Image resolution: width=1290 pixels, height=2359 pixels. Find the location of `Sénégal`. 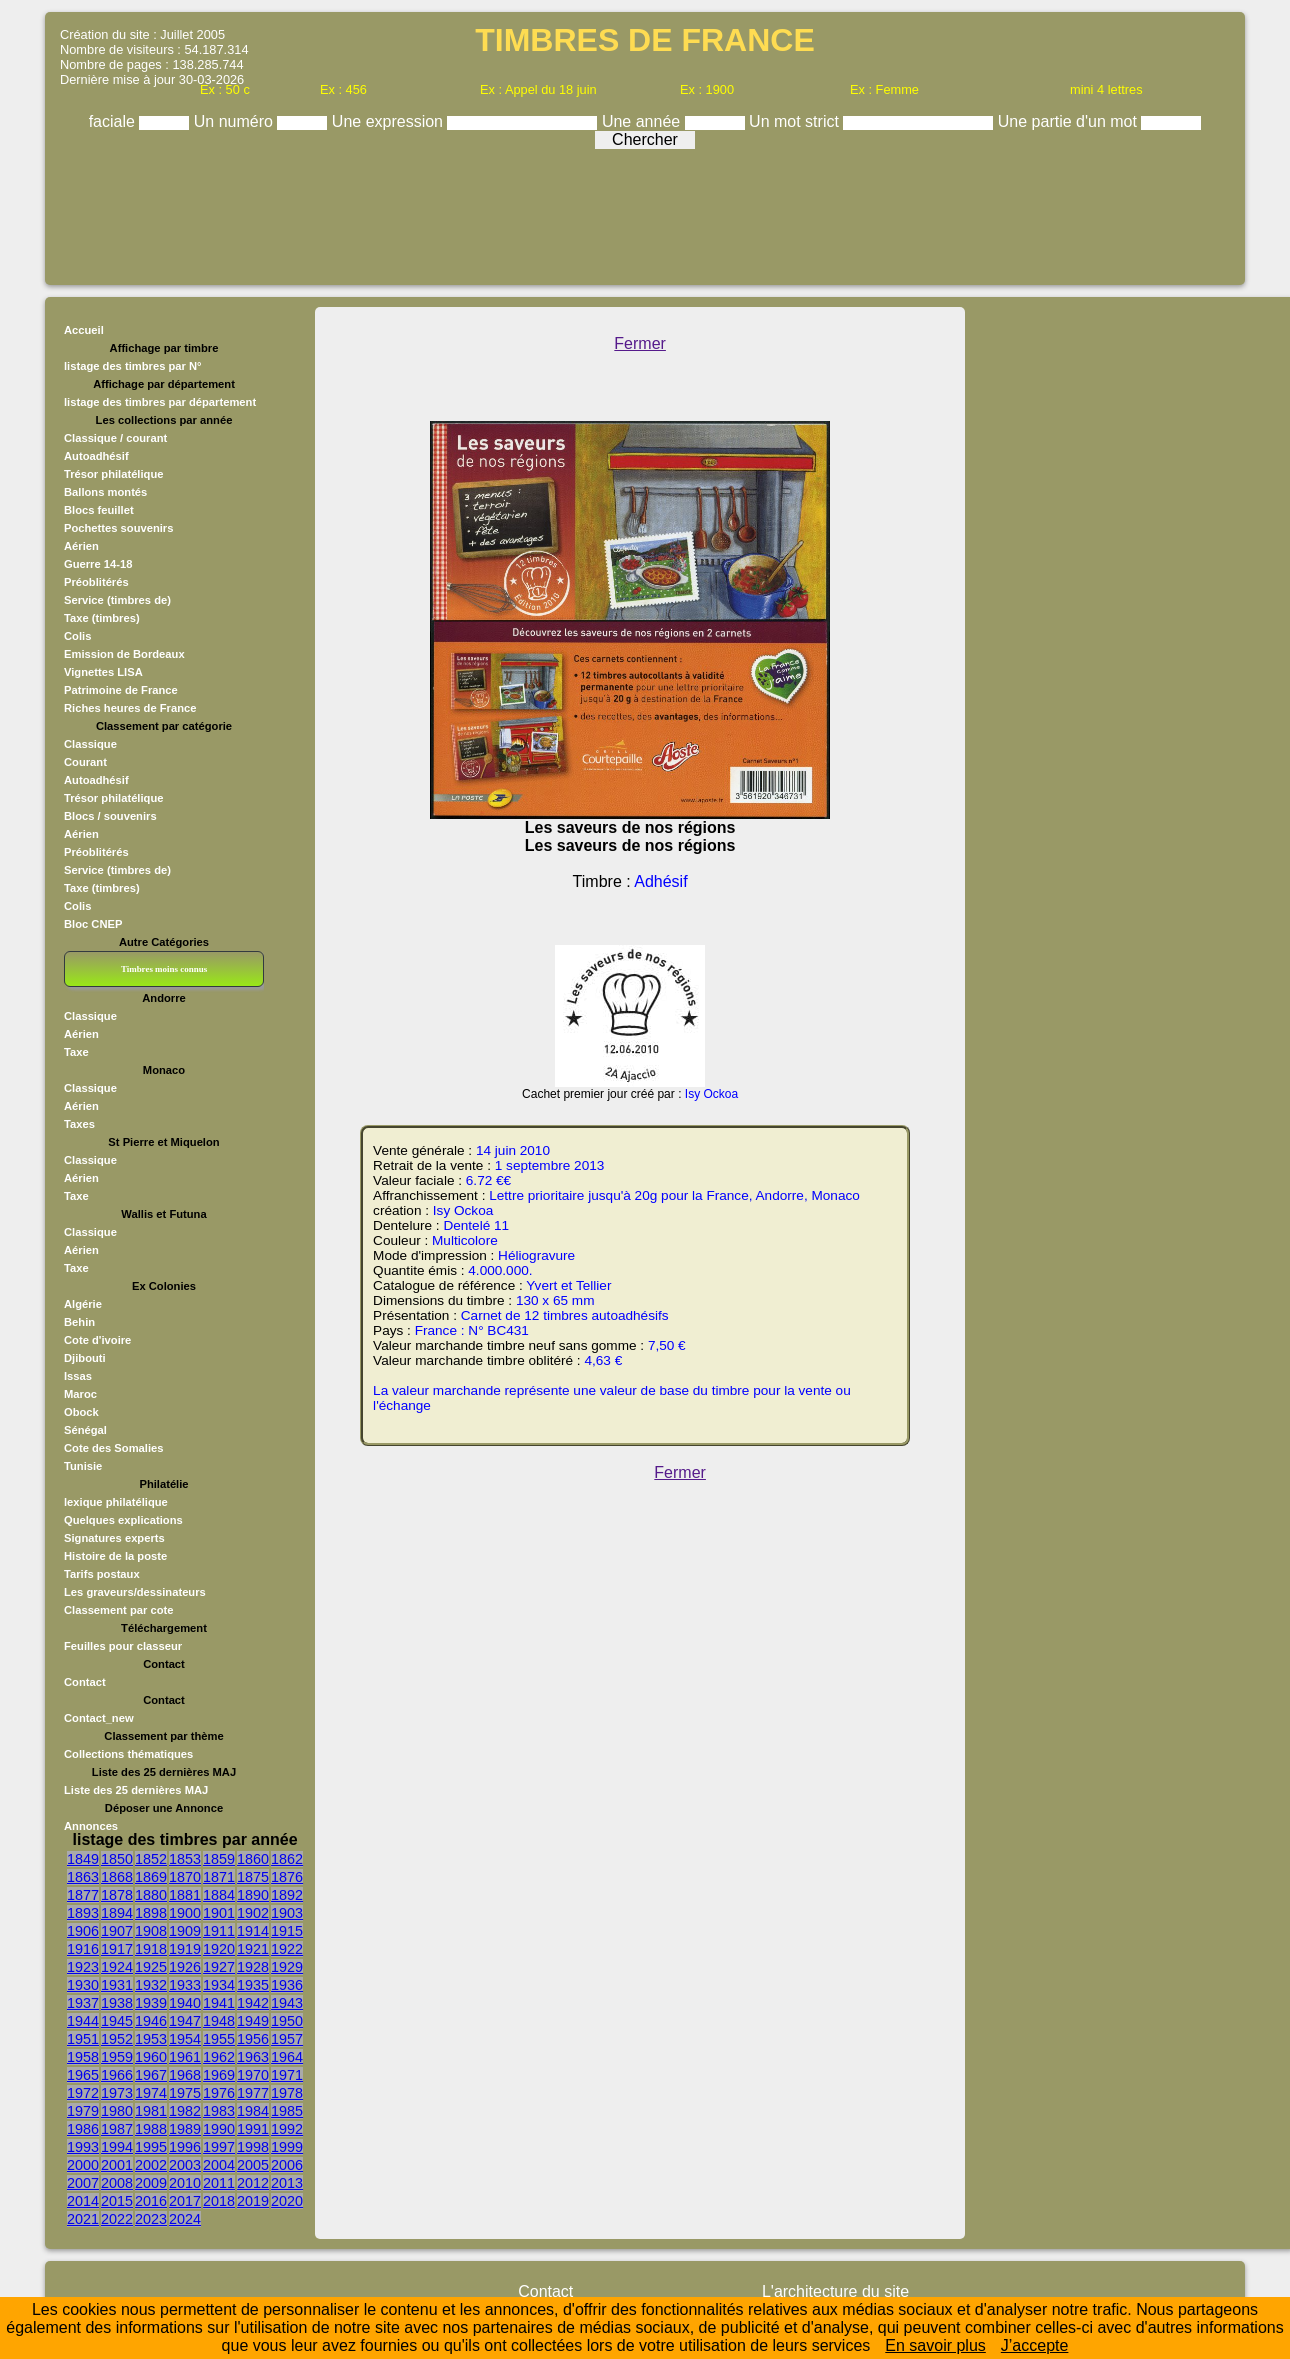

Sénégal is located at coordinates (85, 1430).